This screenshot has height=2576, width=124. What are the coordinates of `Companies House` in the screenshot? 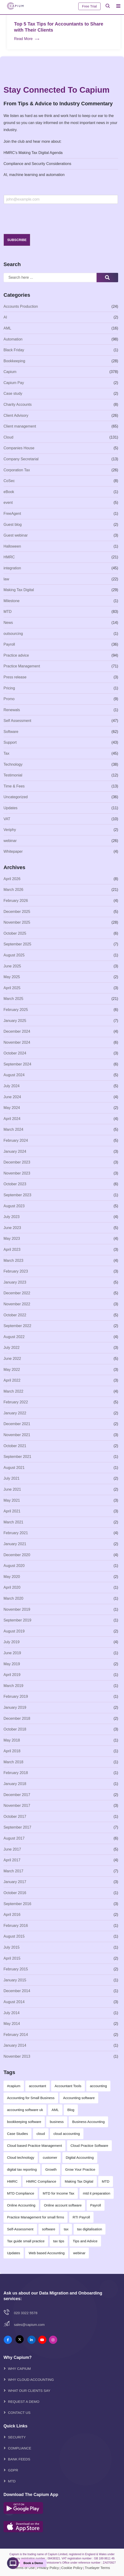 It's located at (19, 448).